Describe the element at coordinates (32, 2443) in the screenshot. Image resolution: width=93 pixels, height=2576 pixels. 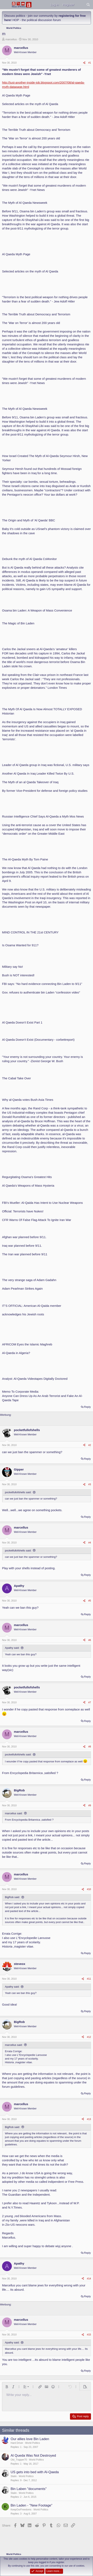
I see `World Politics` at that location.